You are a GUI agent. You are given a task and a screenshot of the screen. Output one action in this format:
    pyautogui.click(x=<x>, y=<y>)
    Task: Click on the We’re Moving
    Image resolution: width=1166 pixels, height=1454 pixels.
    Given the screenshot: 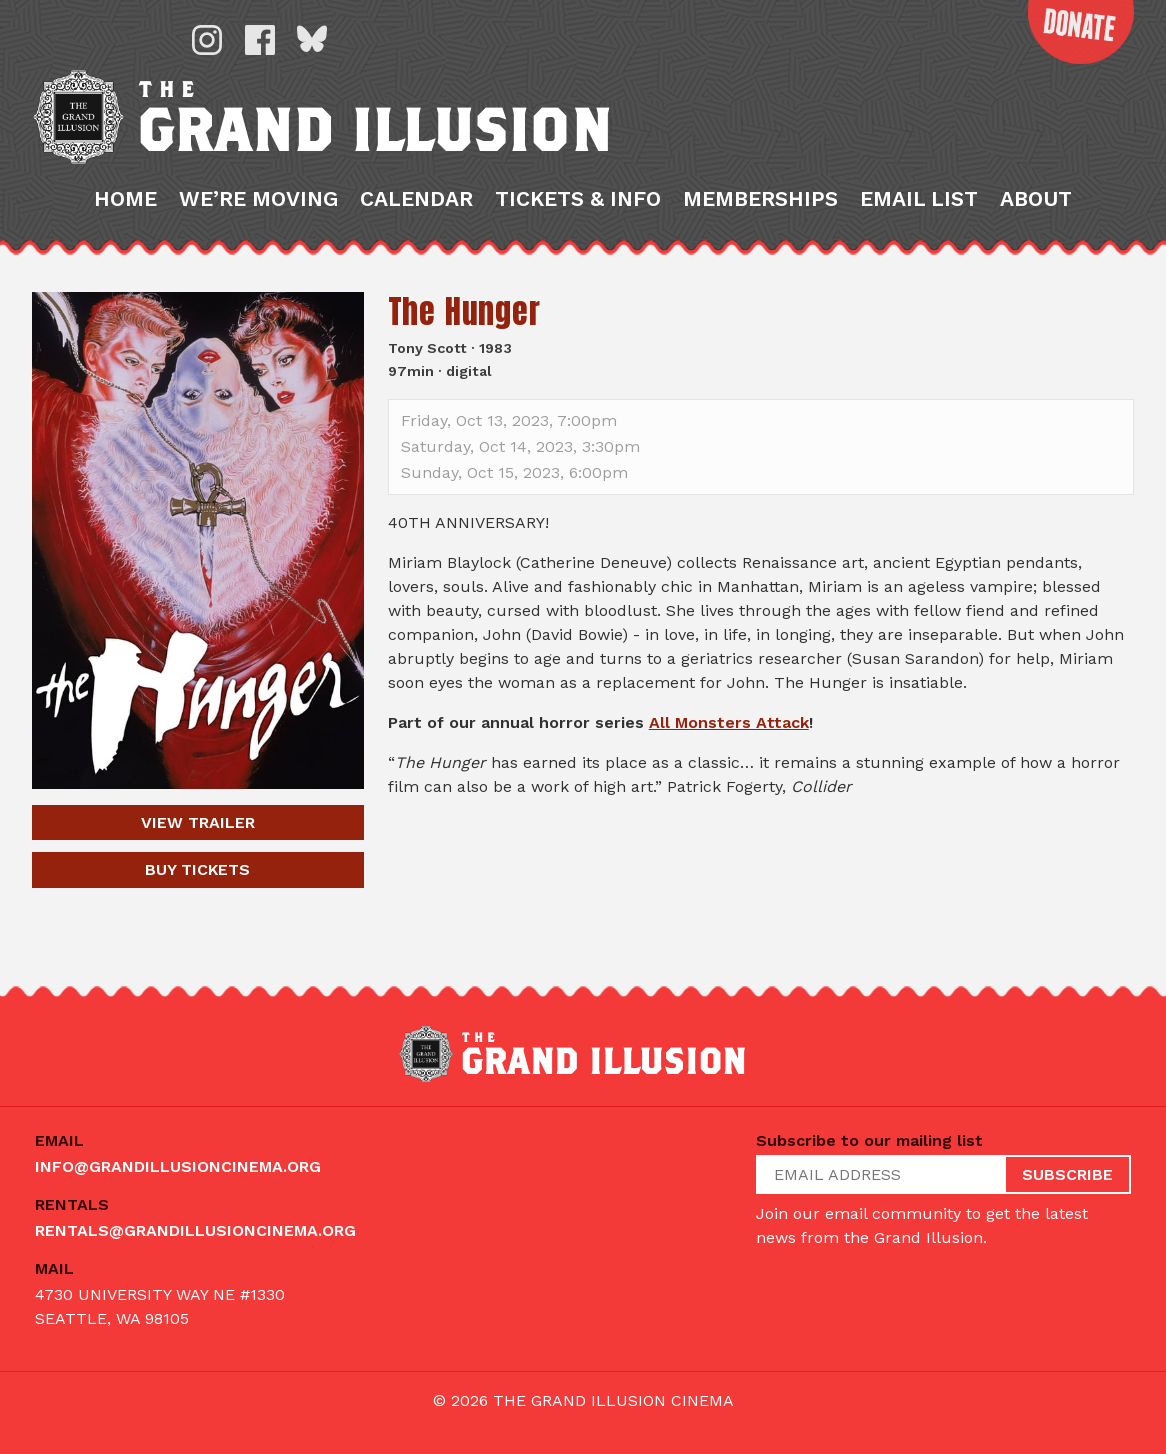 What is the action you would take?
    pyautogui.click(x=258, y=246)
    